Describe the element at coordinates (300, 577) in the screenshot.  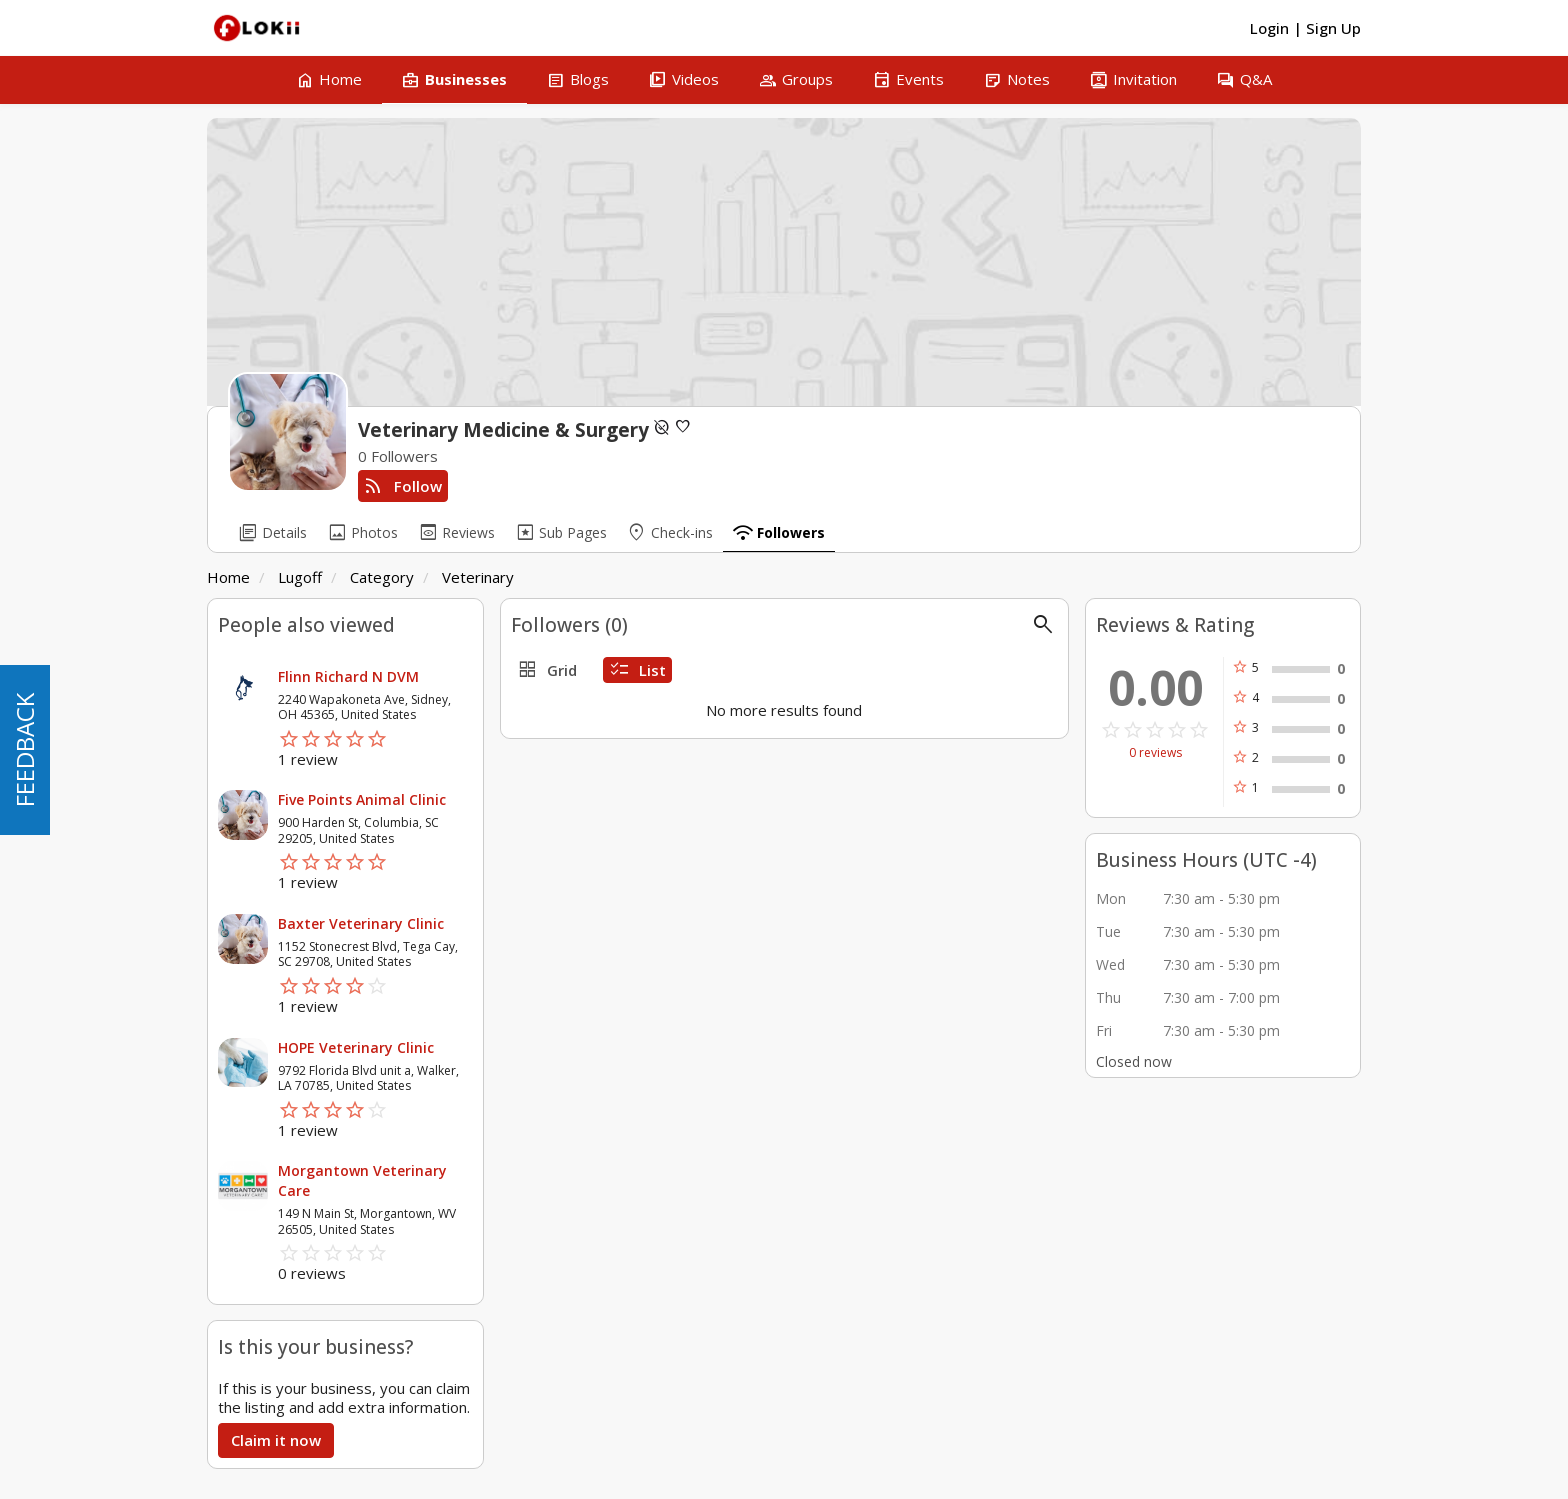
I see `Lugoff` at that location.